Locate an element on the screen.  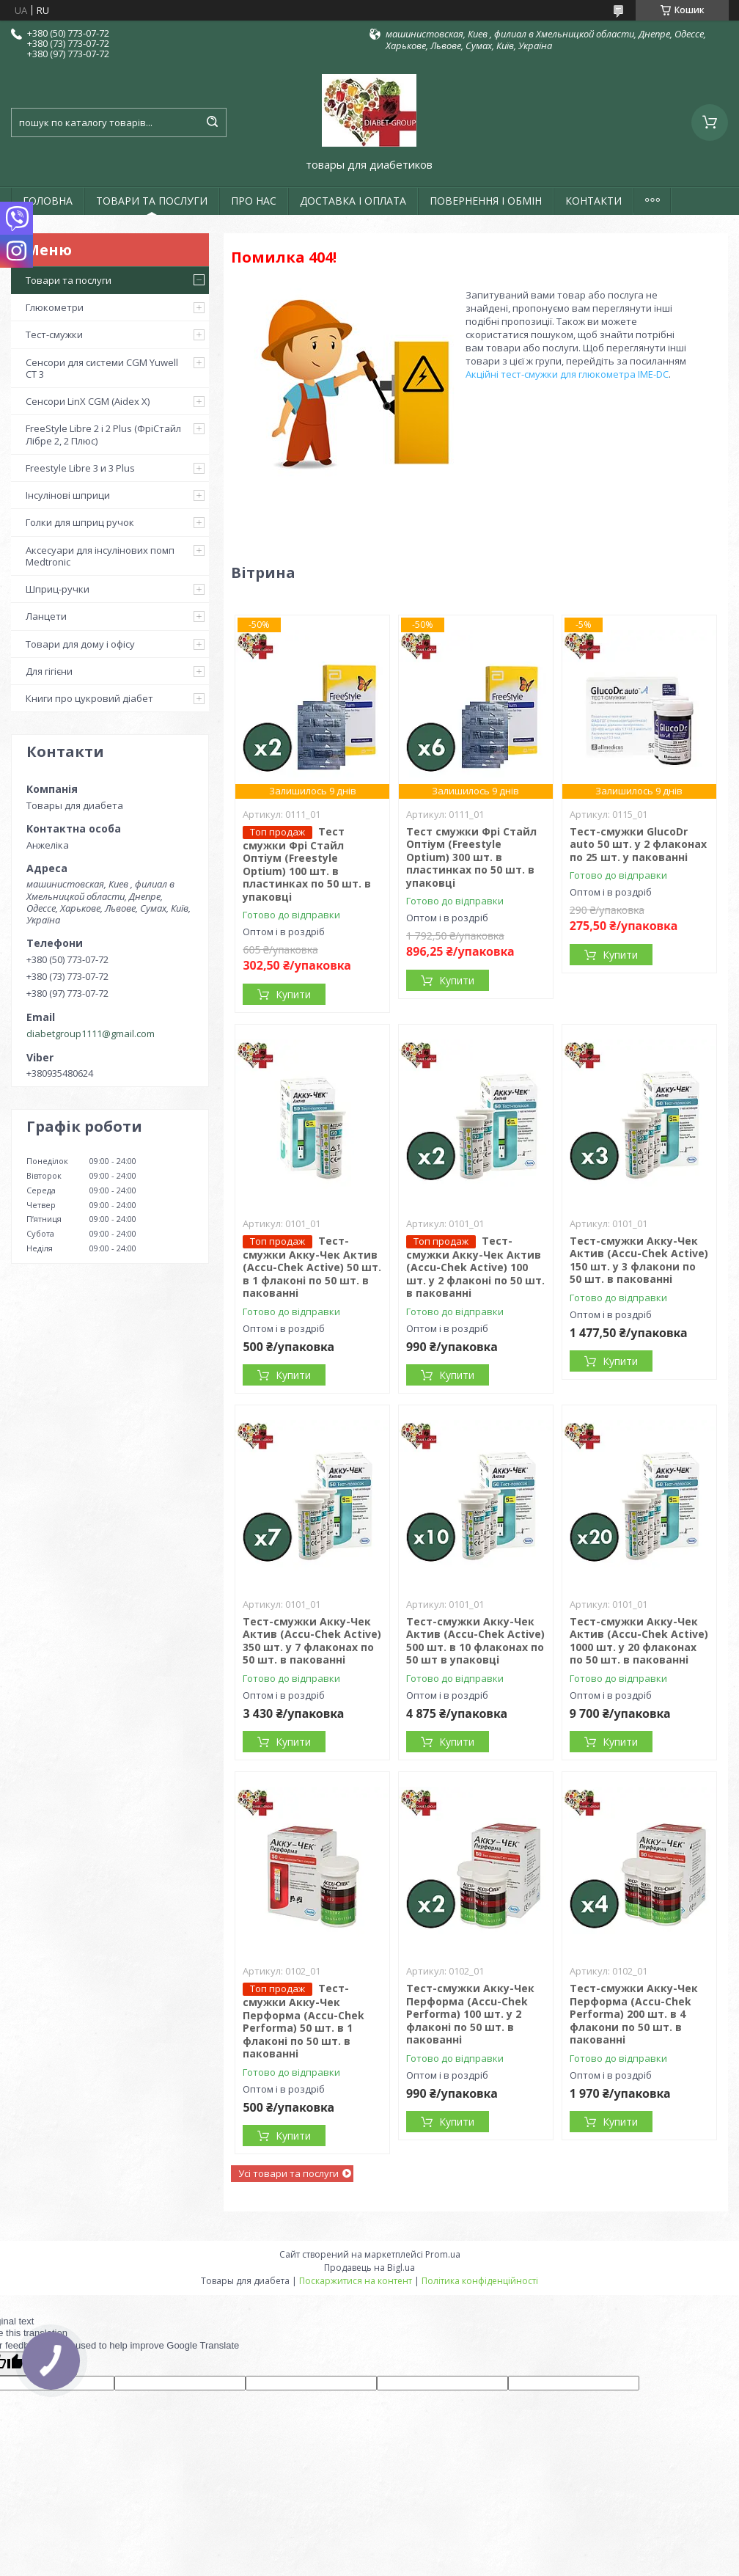
Голки для шприц ручок is located at coordinates (80, 522).